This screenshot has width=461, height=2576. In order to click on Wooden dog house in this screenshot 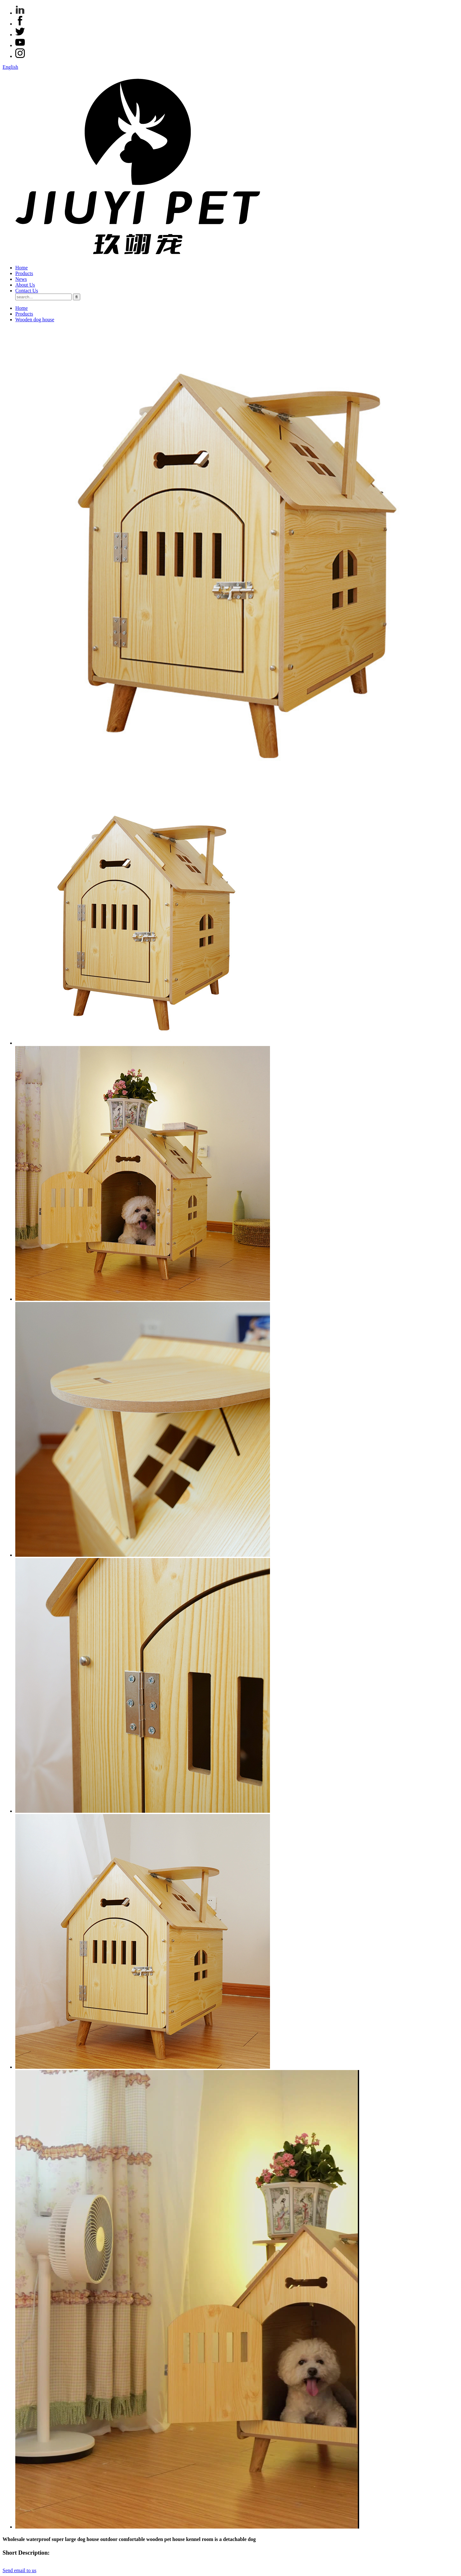, I will do `click(34, 319)`.